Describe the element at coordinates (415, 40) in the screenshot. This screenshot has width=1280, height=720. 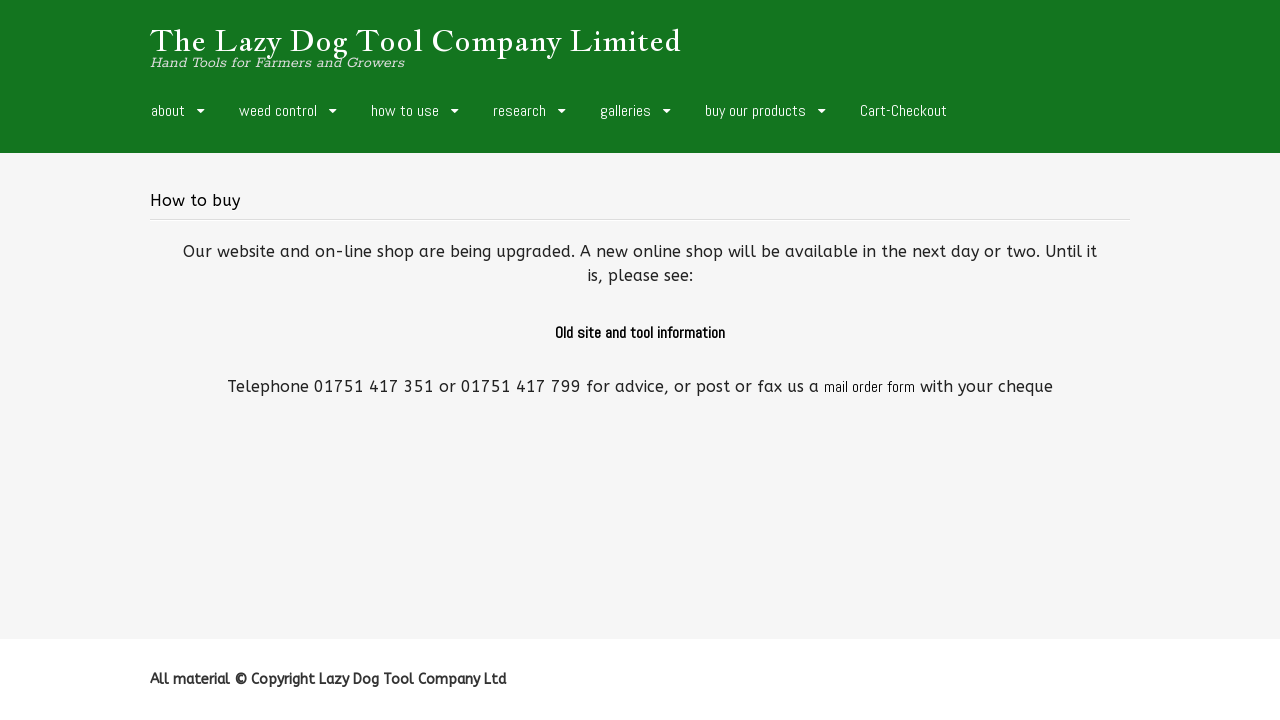
I see `The Lazy Dog Tool Company Limited` at that location.